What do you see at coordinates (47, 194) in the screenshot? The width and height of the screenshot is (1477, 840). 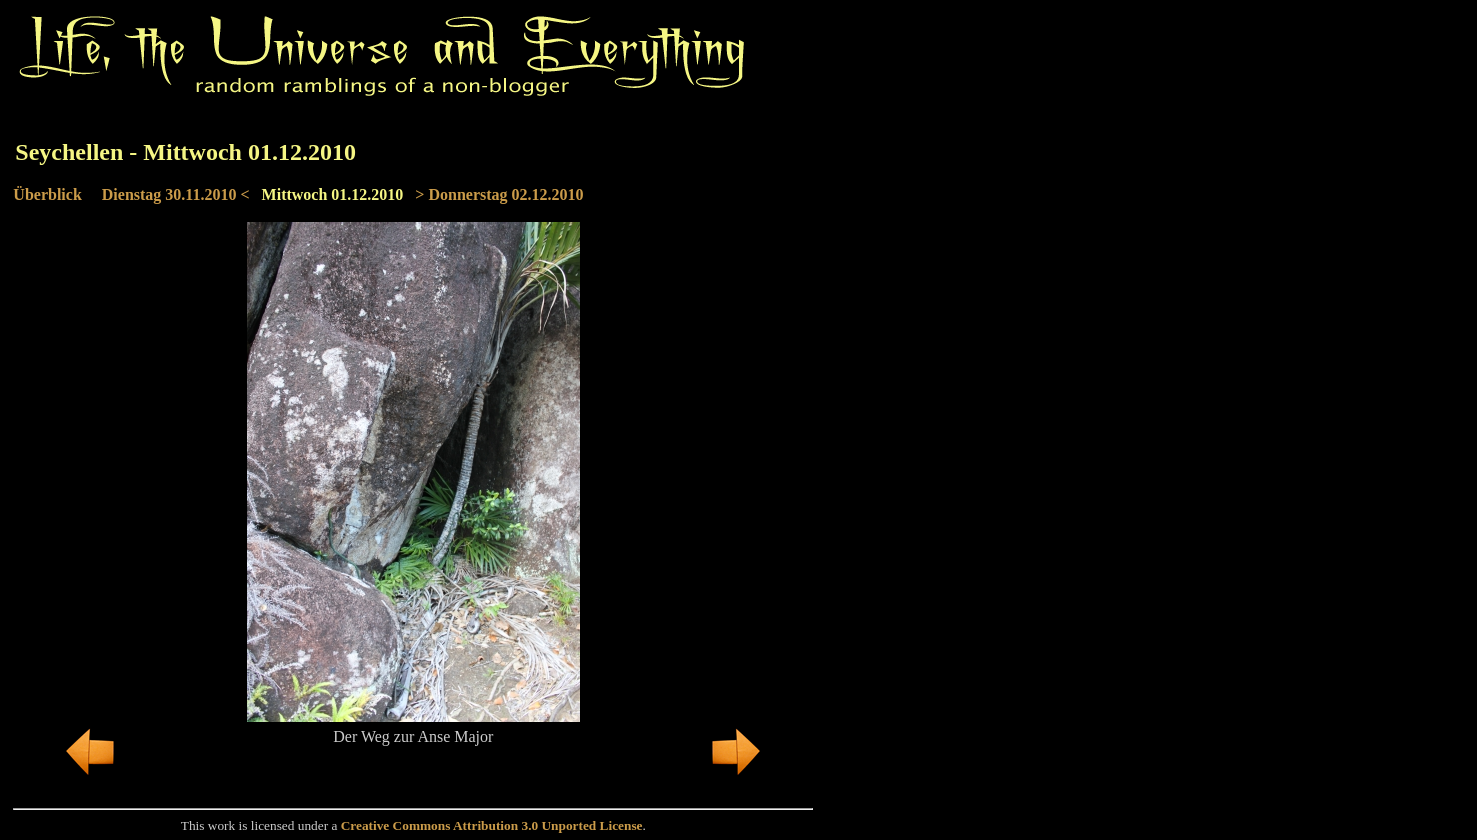 I see `Überblick` at bounding box center [47, 194].